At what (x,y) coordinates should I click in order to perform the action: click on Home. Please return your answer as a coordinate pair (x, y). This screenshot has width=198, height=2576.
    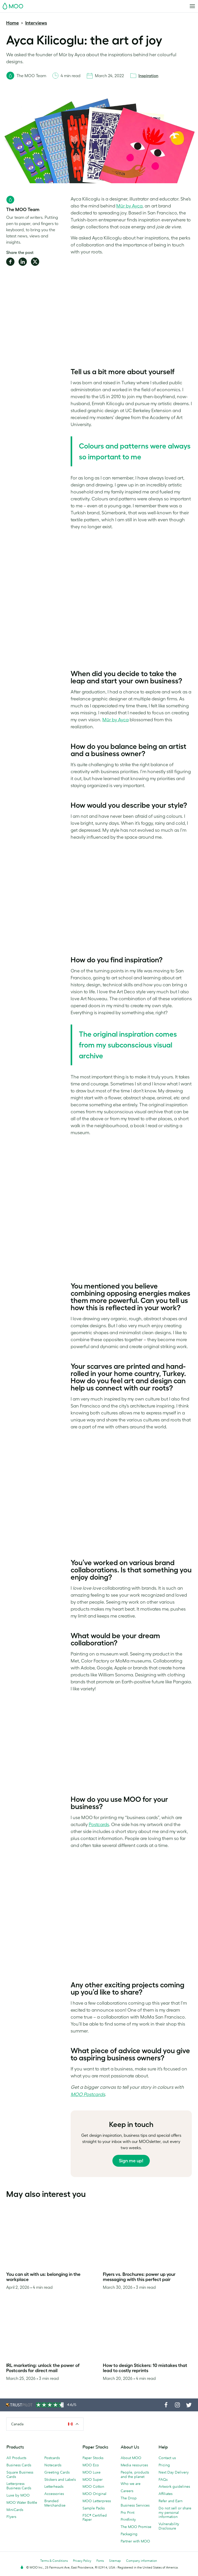
    Looking at the image, I should click on (12, 23).